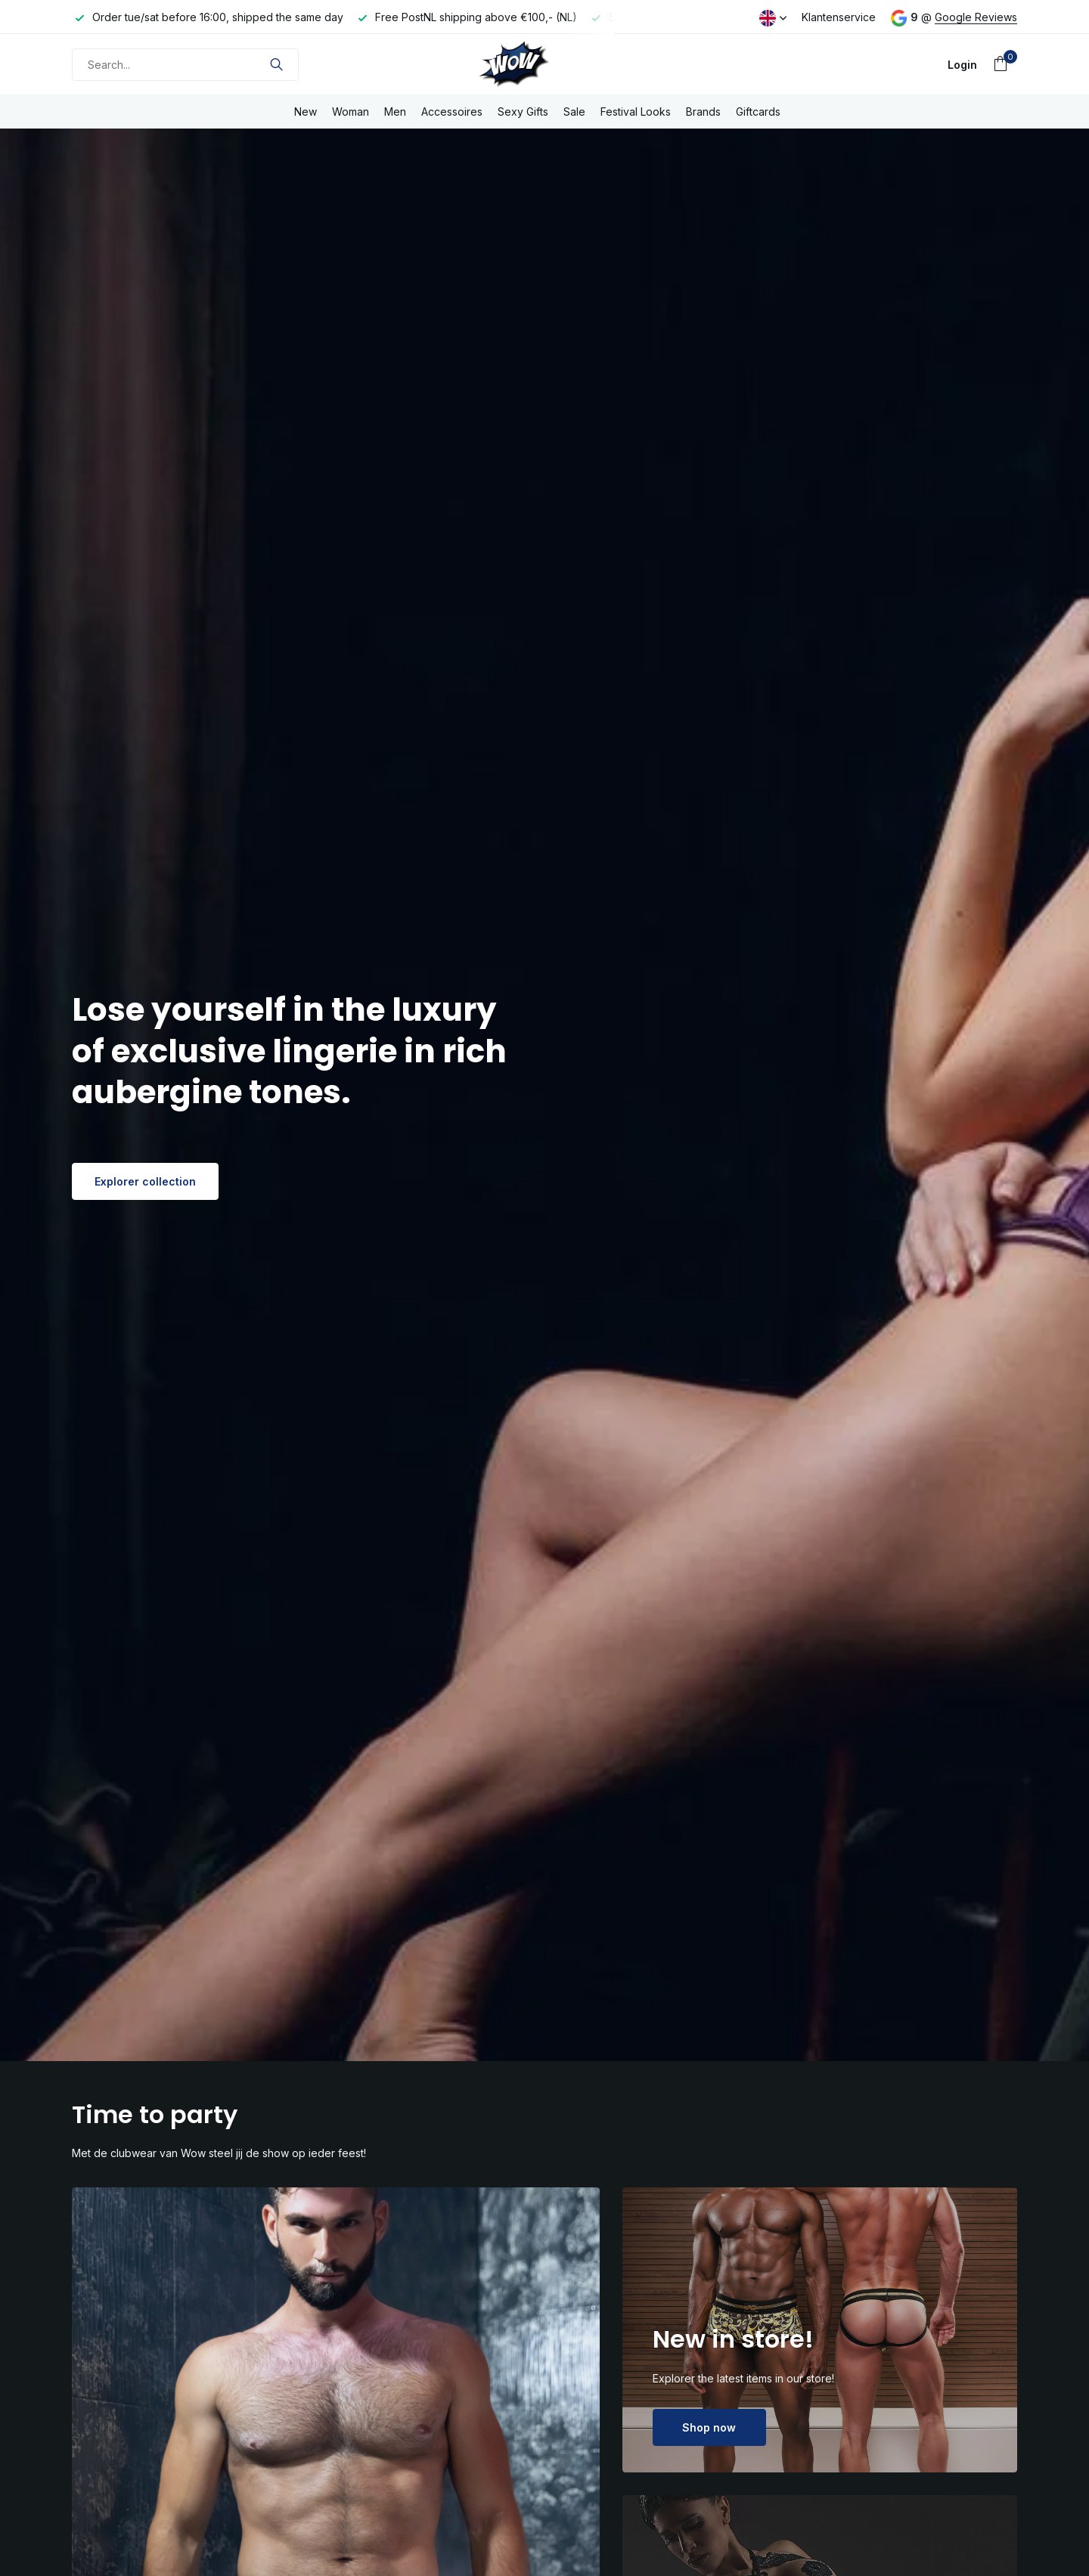 The height and width of the screenshot is (2576, 1089). I want to click on Woman, so click(350, 111).